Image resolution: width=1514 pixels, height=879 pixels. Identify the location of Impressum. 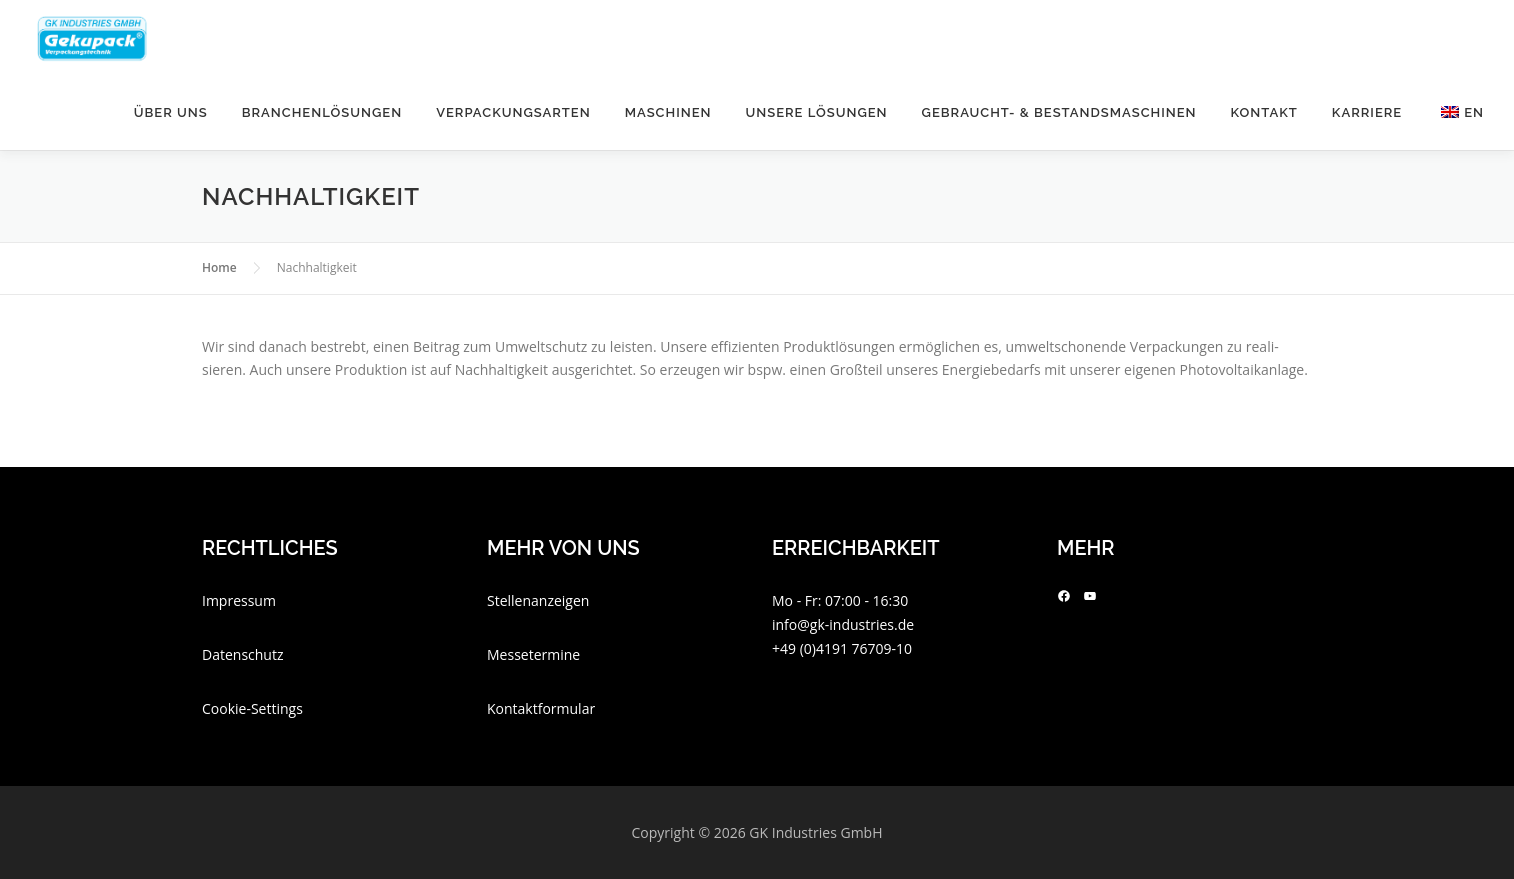
(239, 600).